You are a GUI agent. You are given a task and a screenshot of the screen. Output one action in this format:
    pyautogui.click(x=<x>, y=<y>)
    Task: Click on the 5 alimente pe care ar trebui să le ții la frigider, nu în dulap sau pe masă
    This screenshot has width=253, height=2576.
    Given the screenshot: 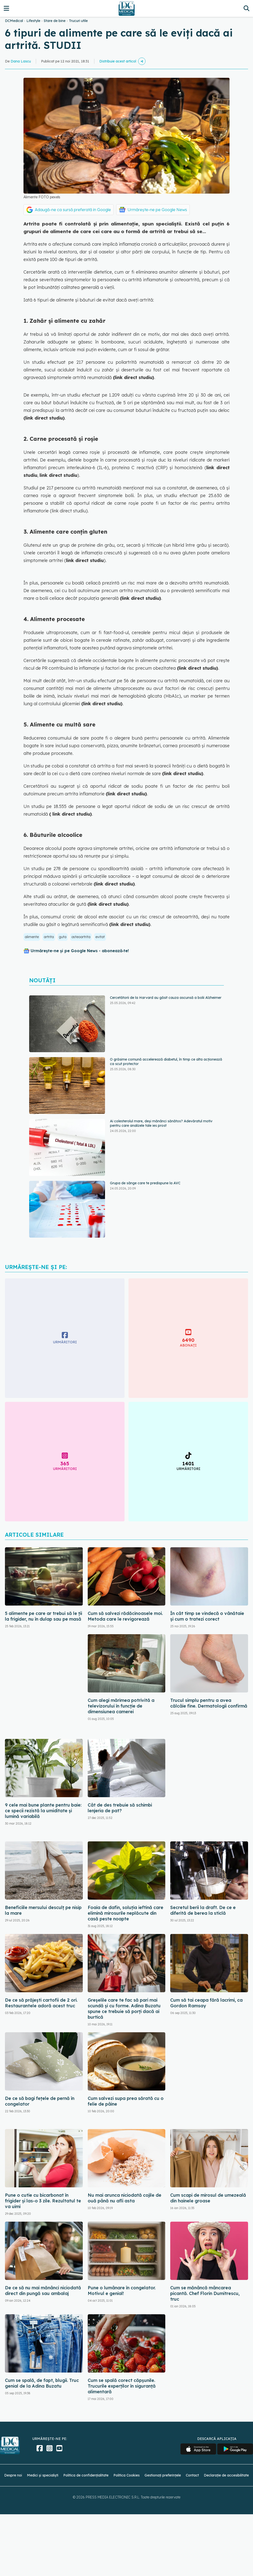 What is the action you would take?
    pyautogui.click(x=43, y=1616)
    